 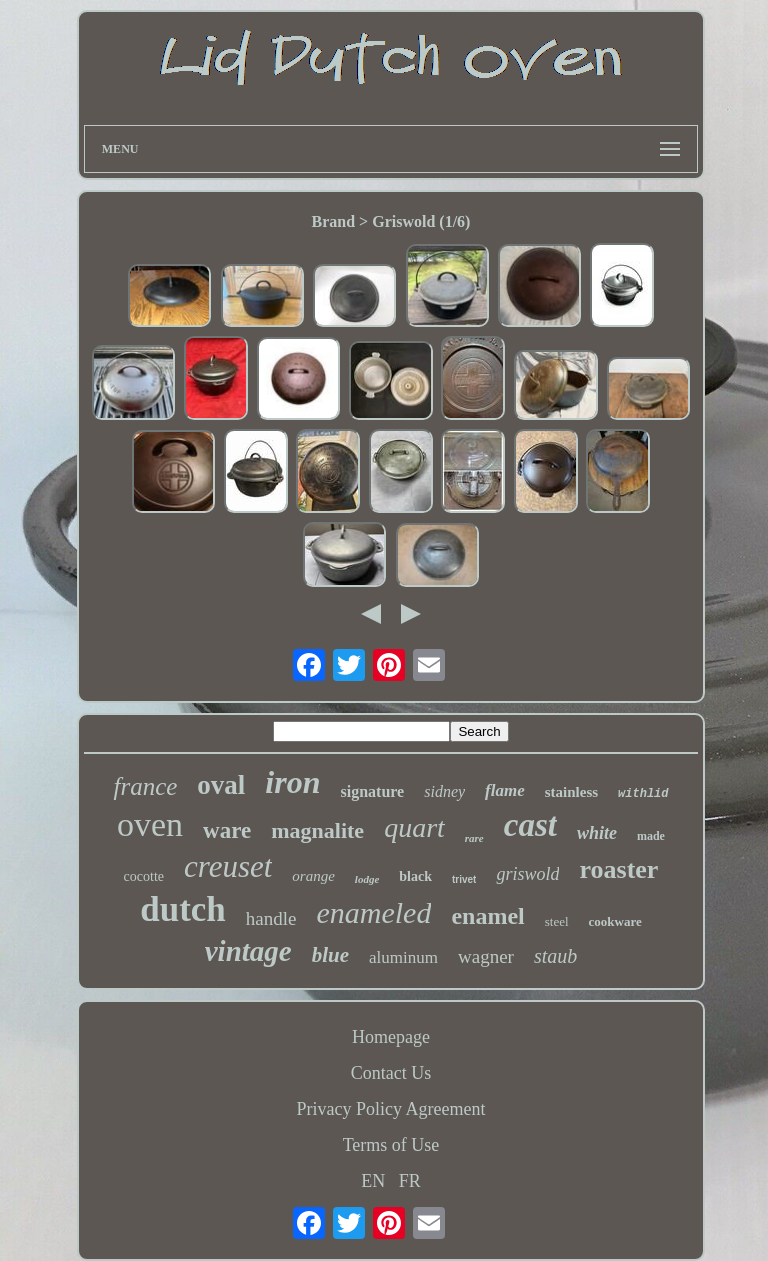 What do you see at coordinates (330, 955) in the screenshot?
I see `blue` at bounding box center [330, 955].